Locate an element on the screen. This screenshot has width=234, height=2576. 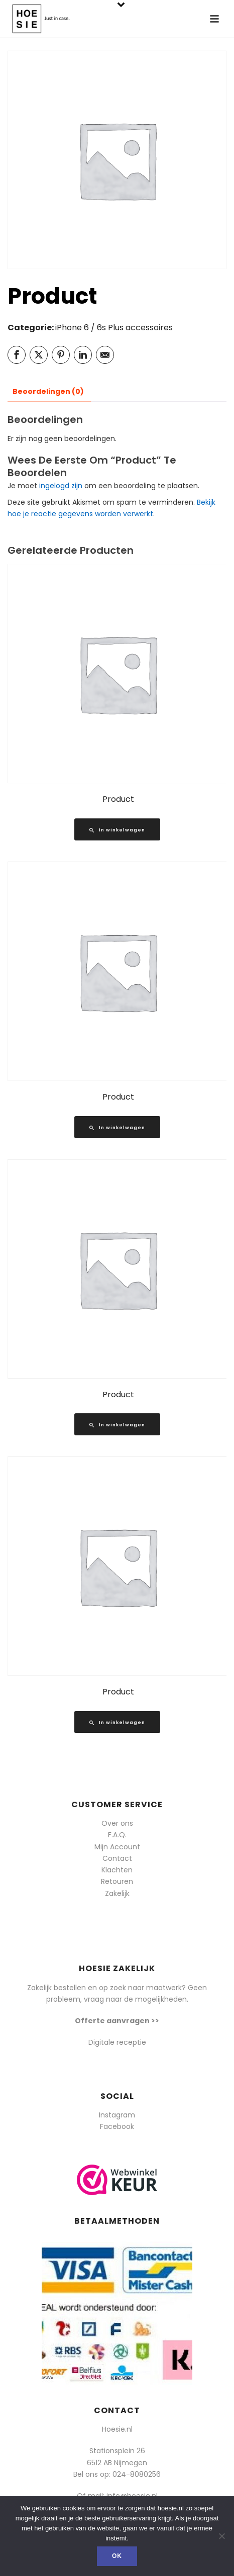
Retouren is located at coordinates (117, 1881).